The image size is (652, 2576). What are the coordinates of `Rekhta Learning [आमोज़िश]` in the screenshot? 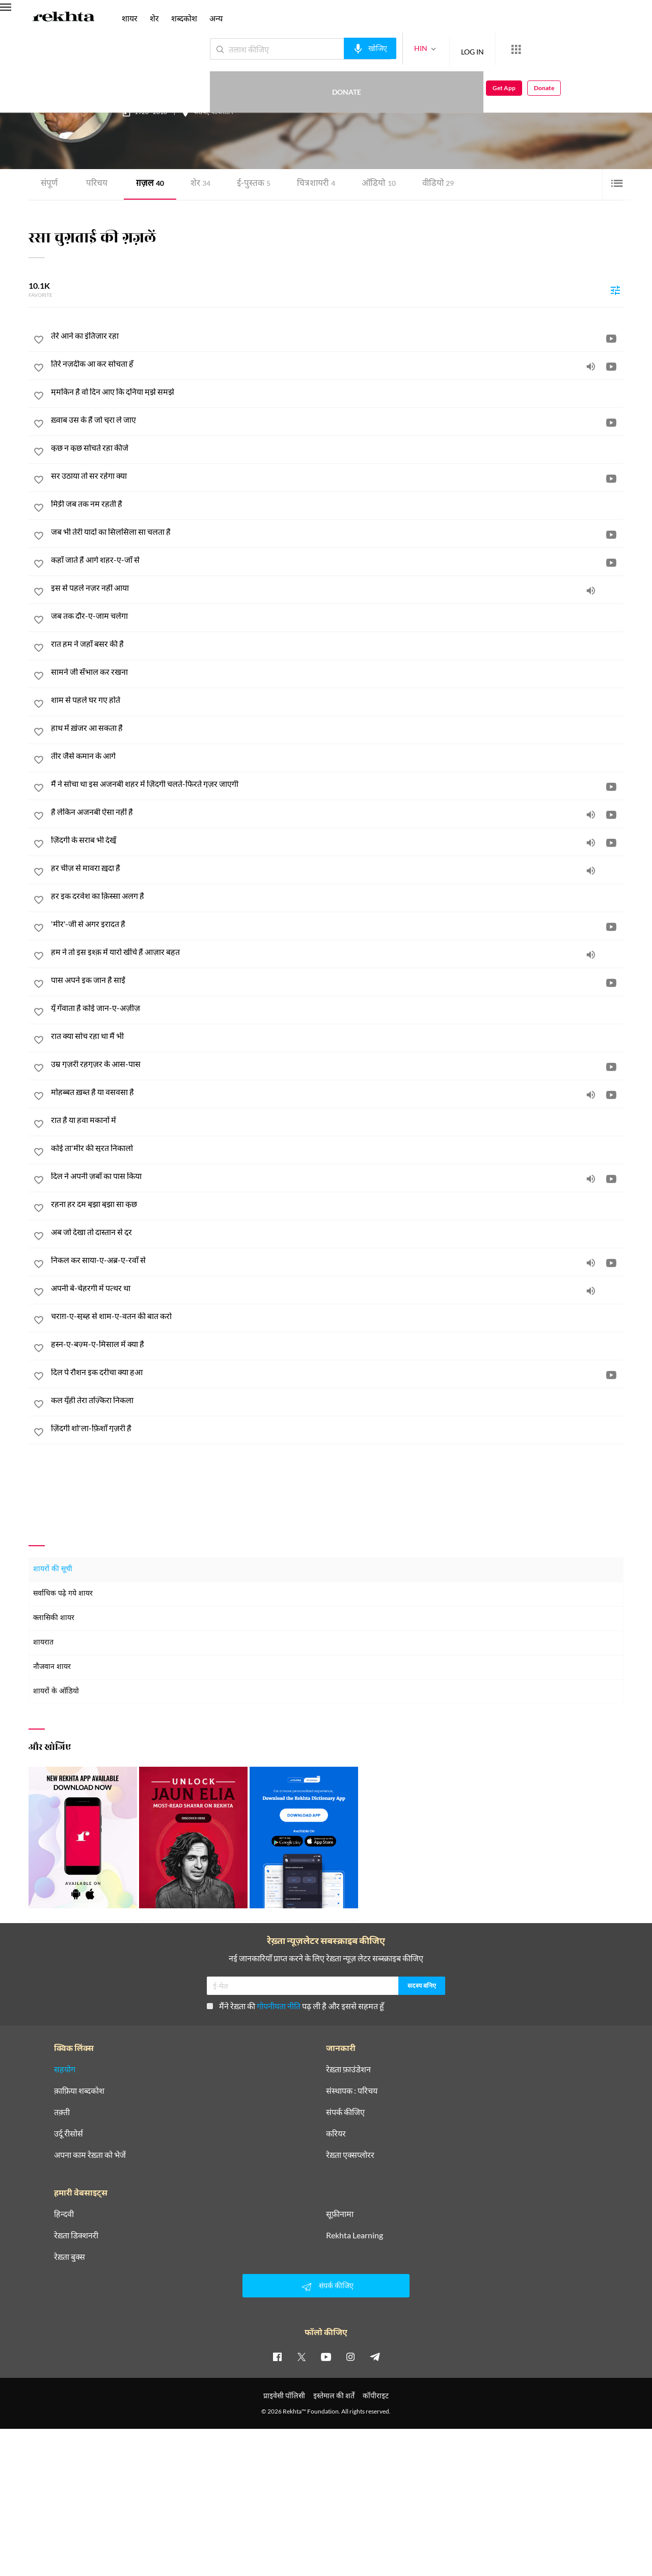 It's located at (354, 2235).